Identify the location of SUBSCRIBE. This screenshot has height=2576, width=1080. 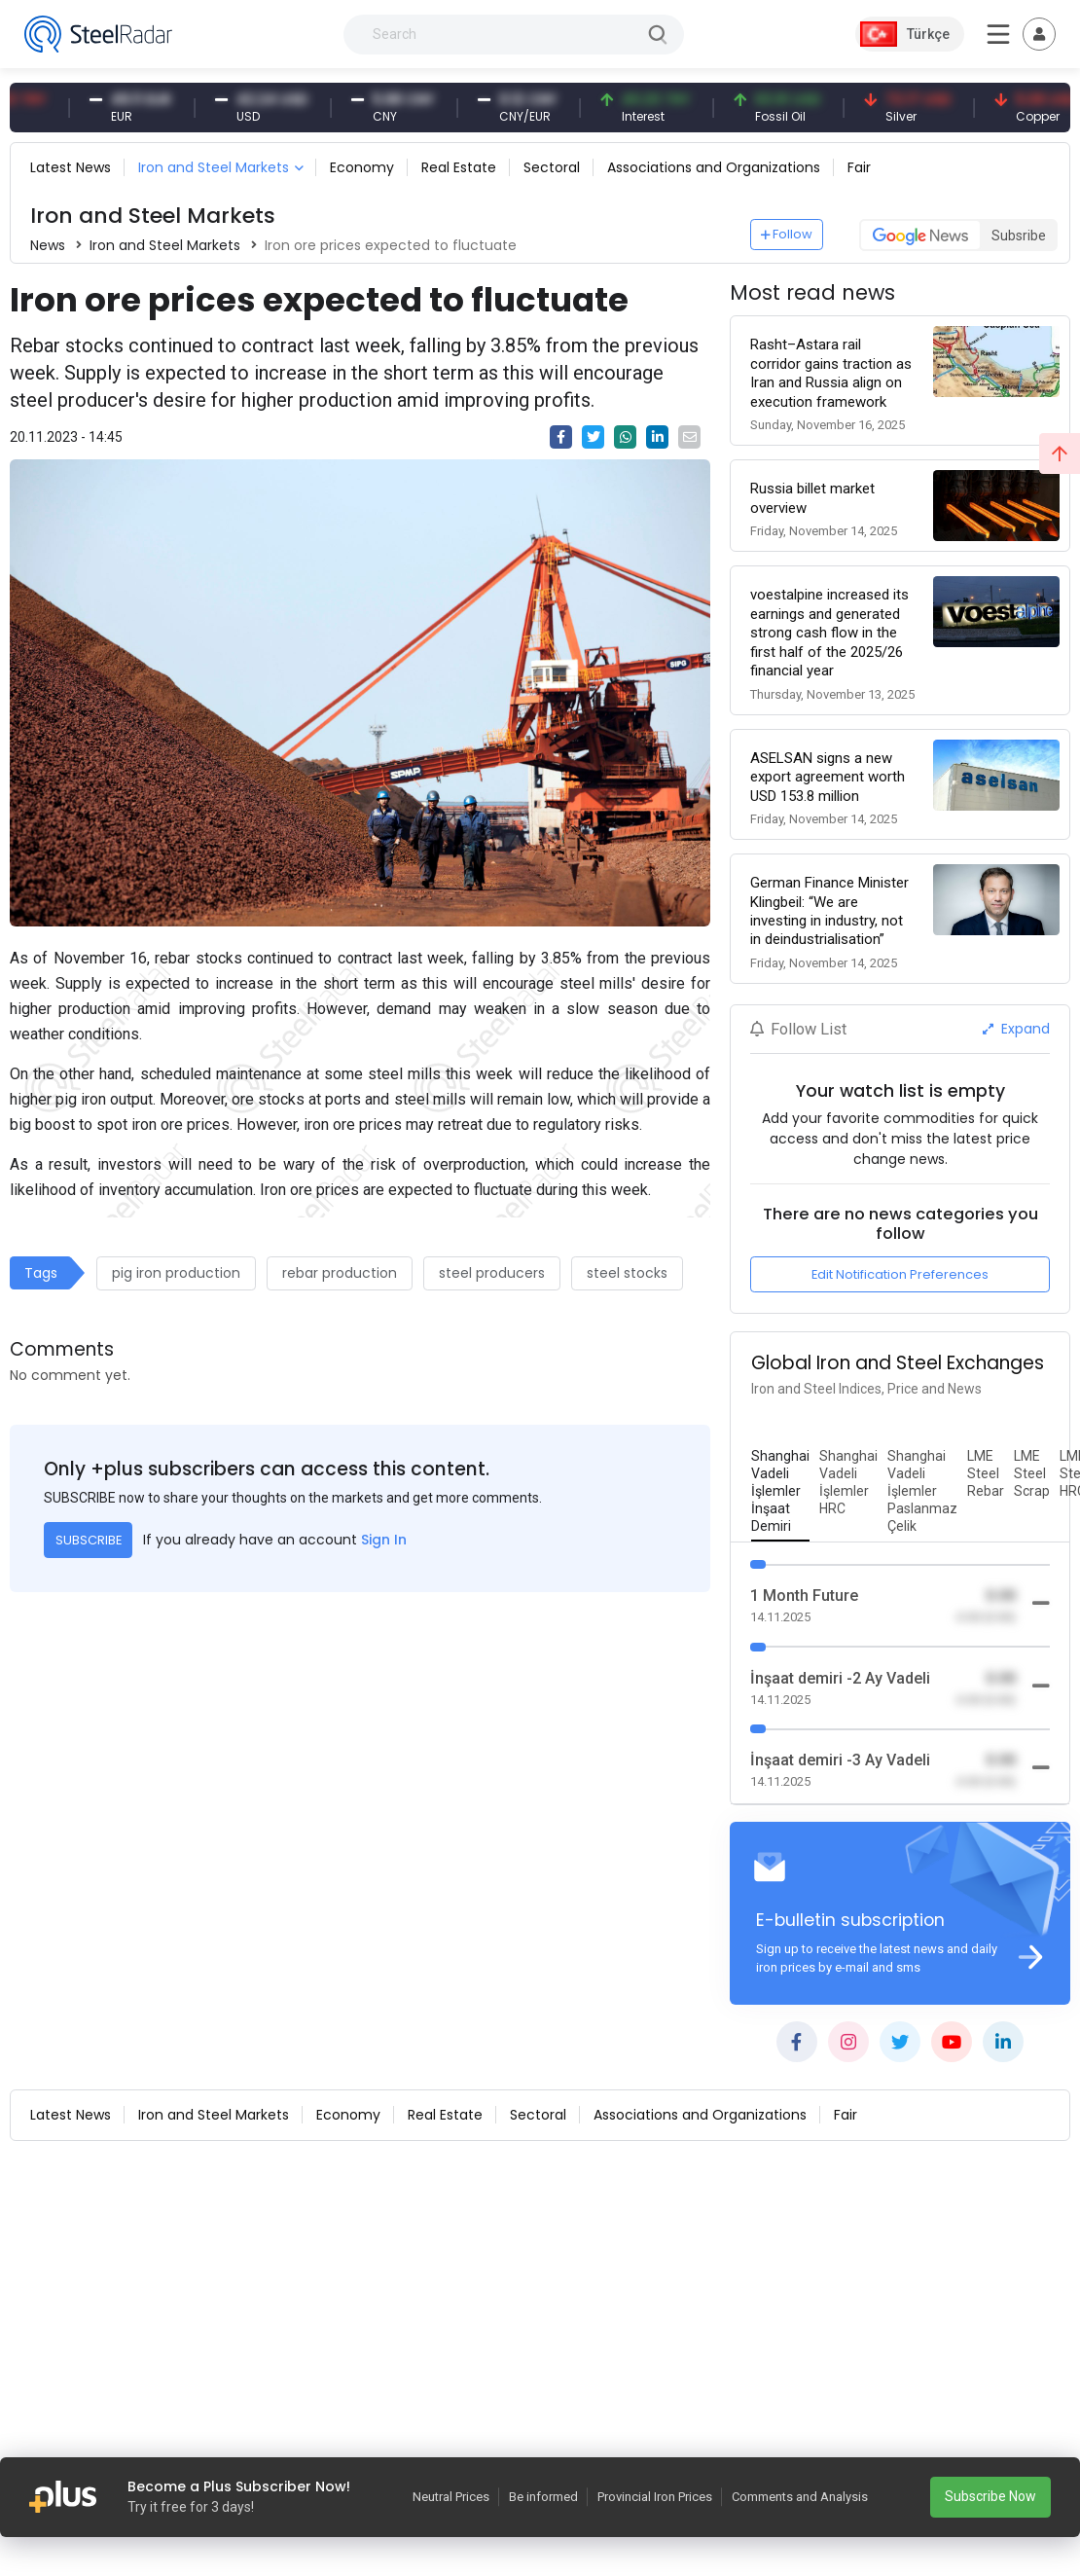
(88, 1540).